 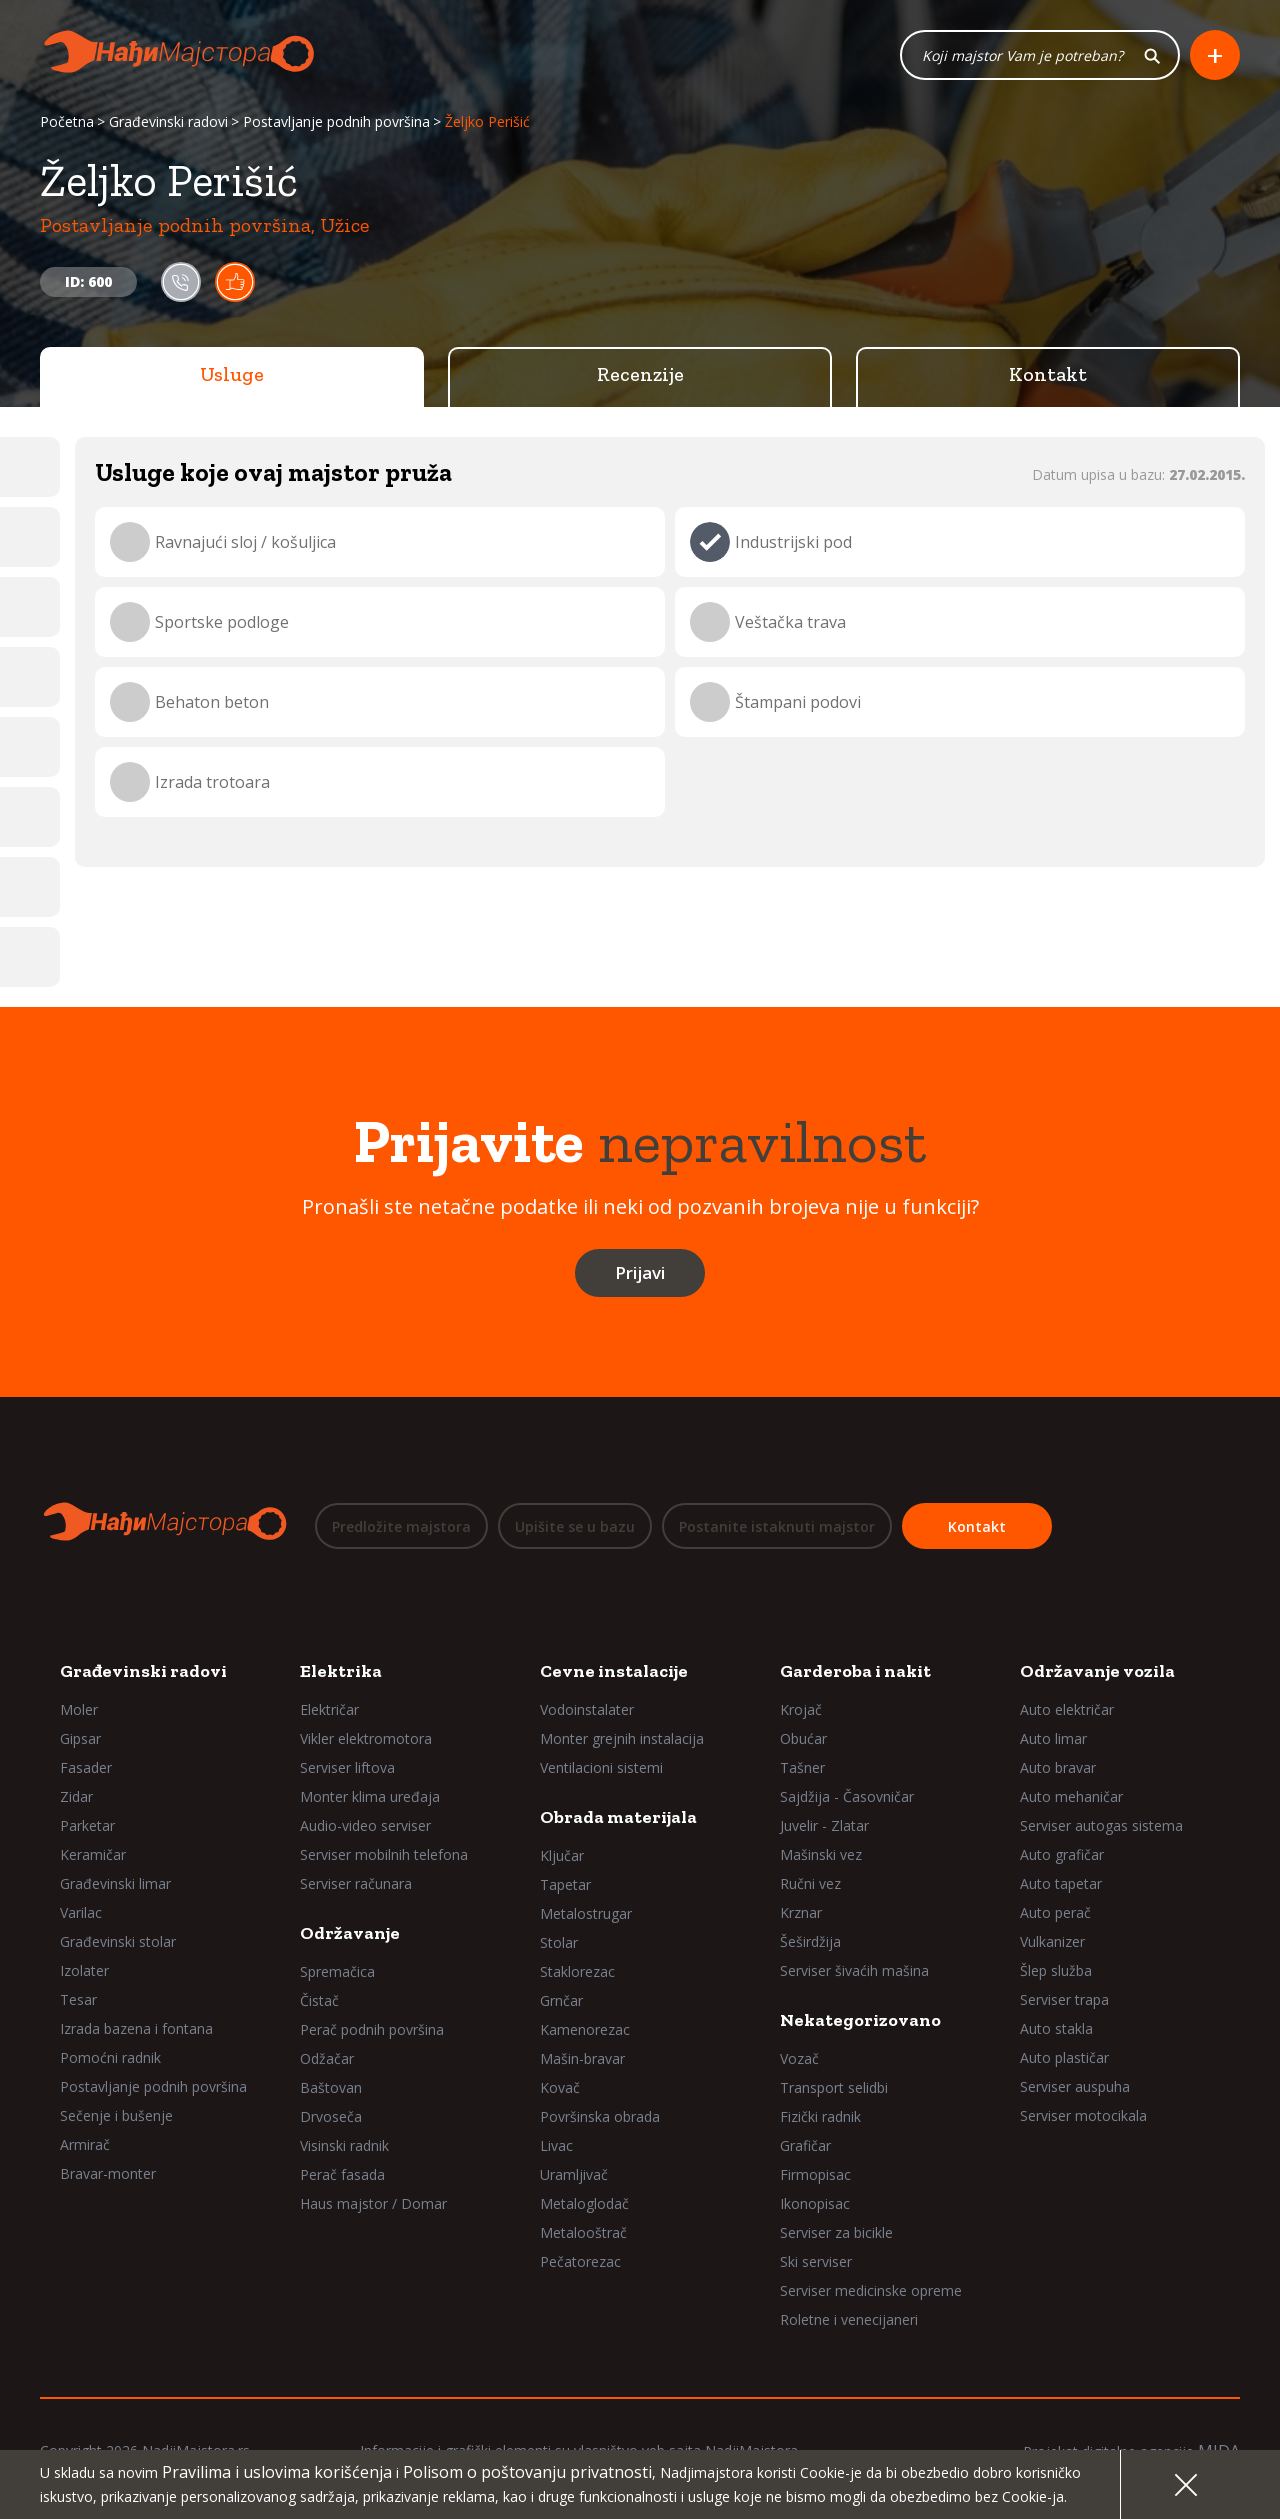 I want to click on Pečatorezac, so click(x=580, y=2261).